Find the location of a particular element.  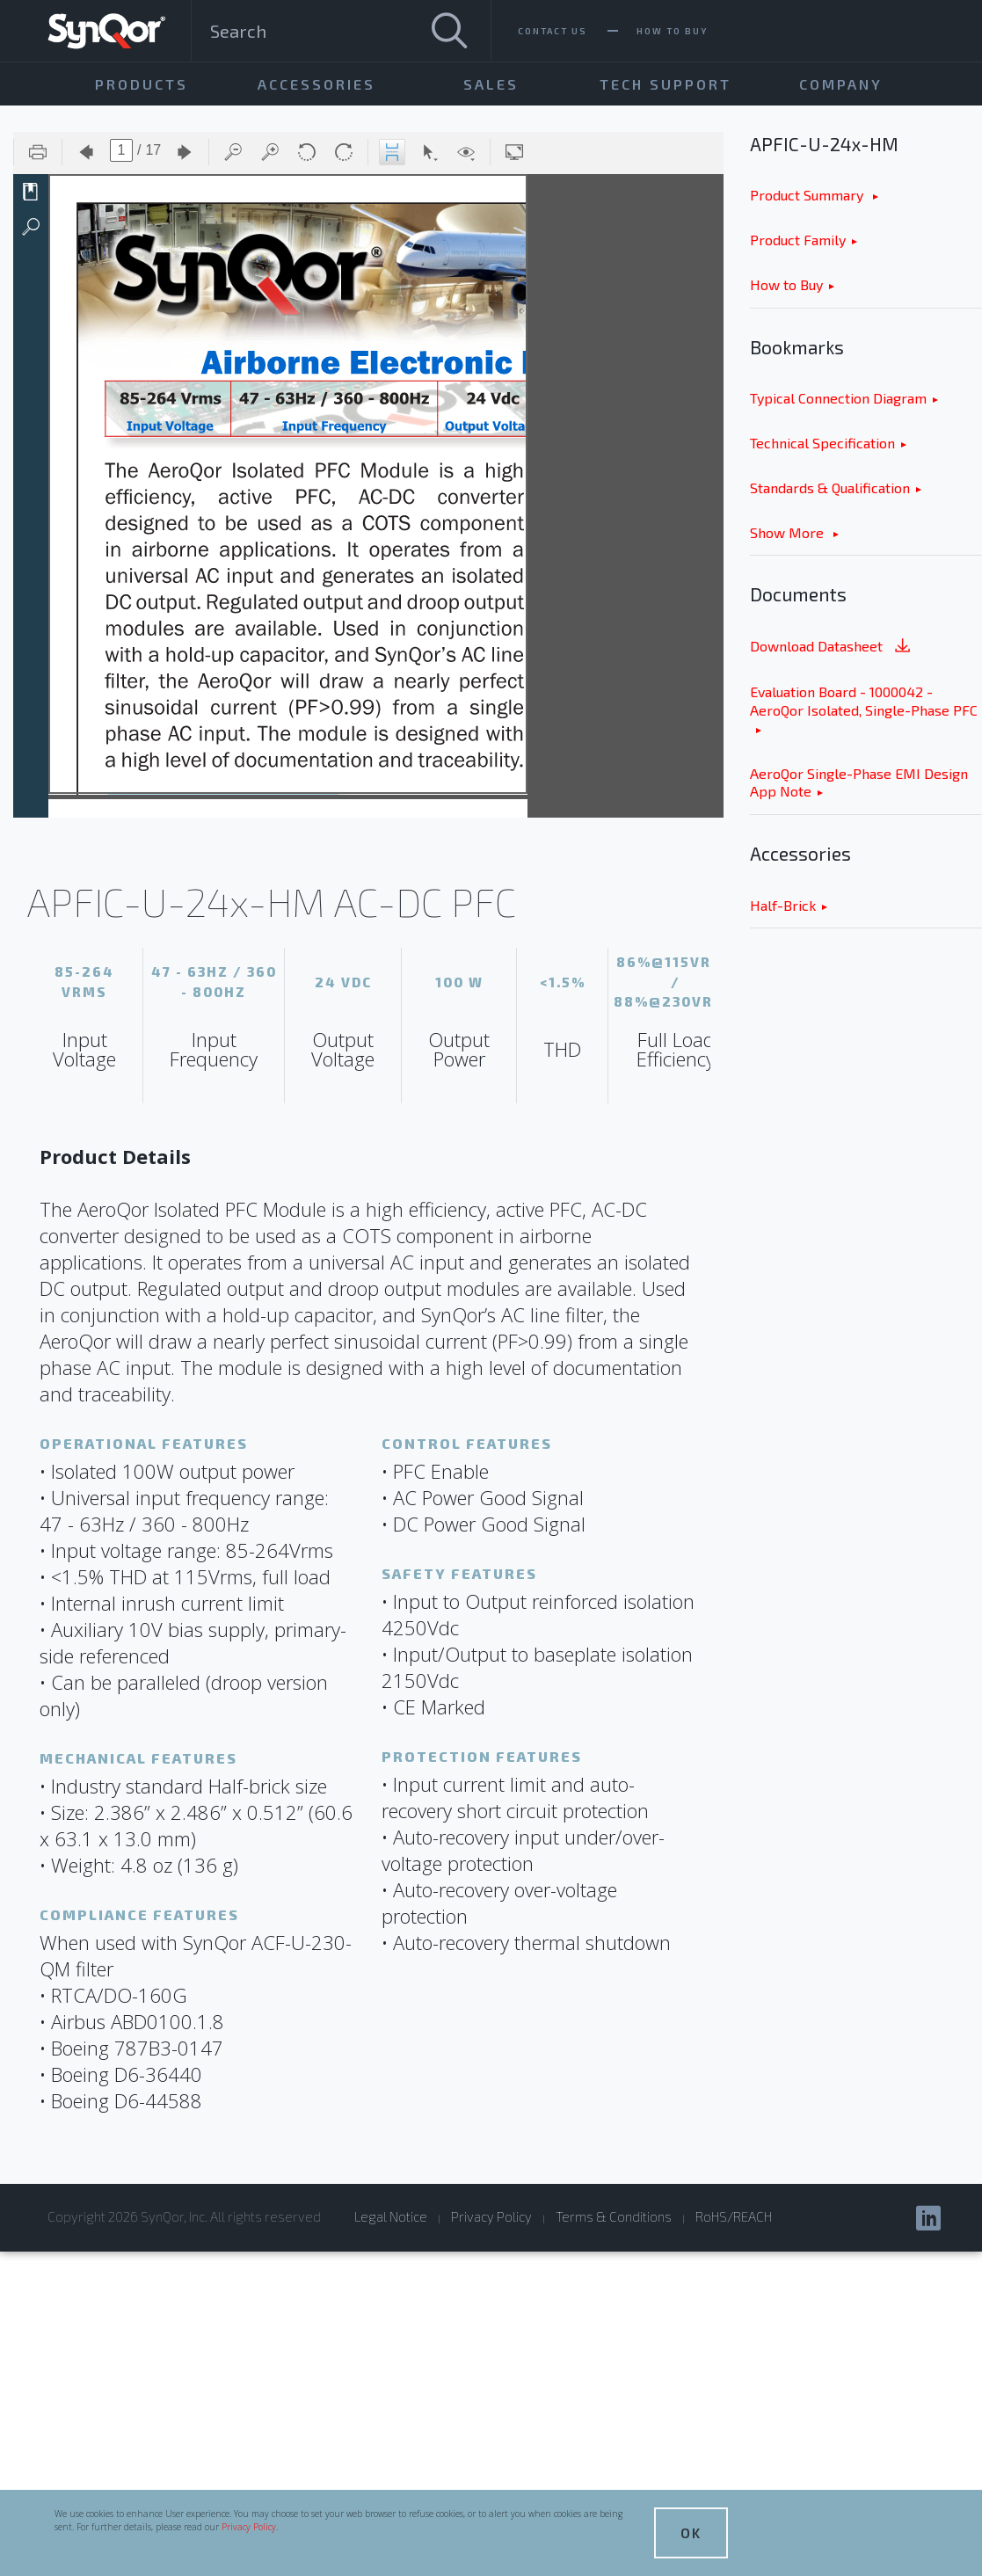

Half-Brick is located at coordinates (783, 905).